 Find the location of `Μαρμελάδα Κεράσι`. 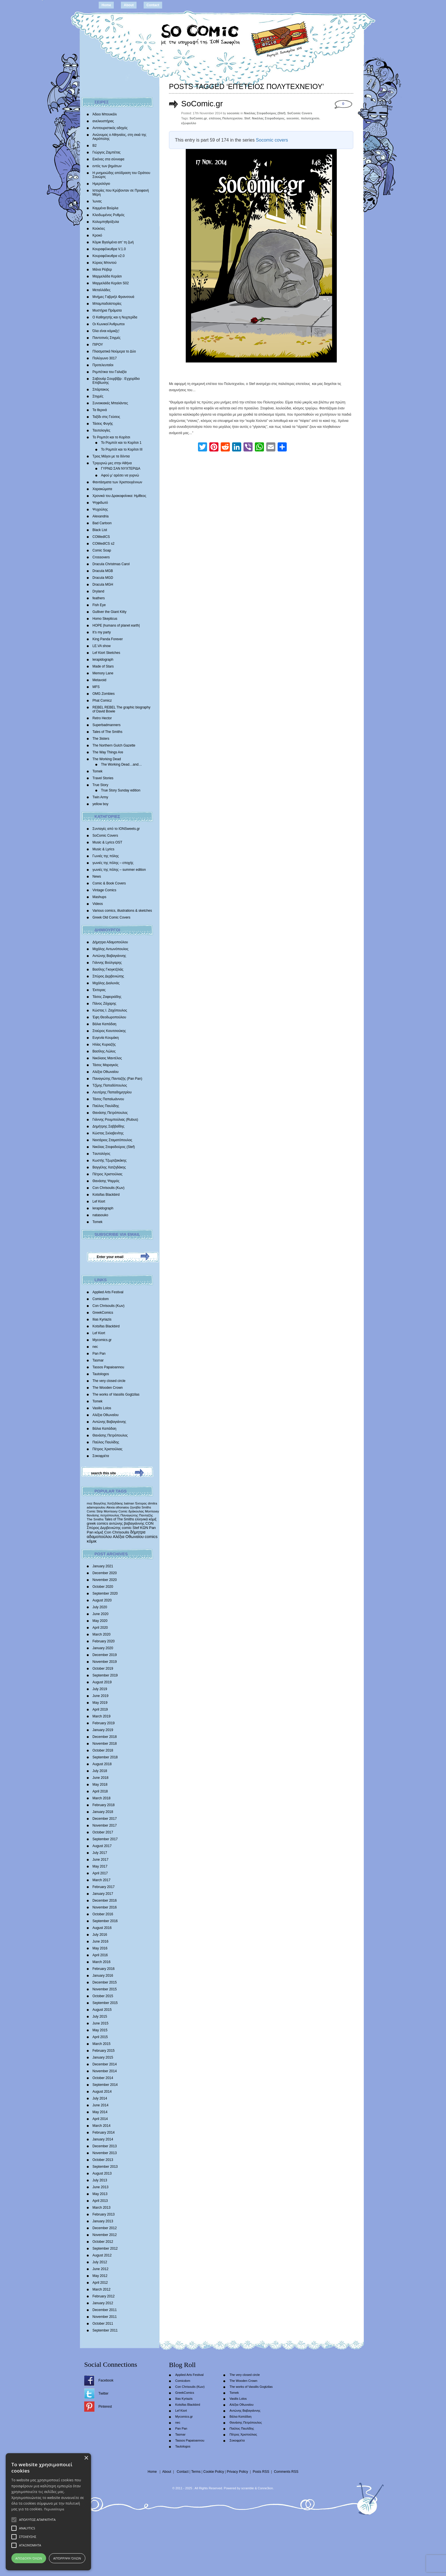

Μαρμελάδα Κεράσι is located at coordinates (107, 276).